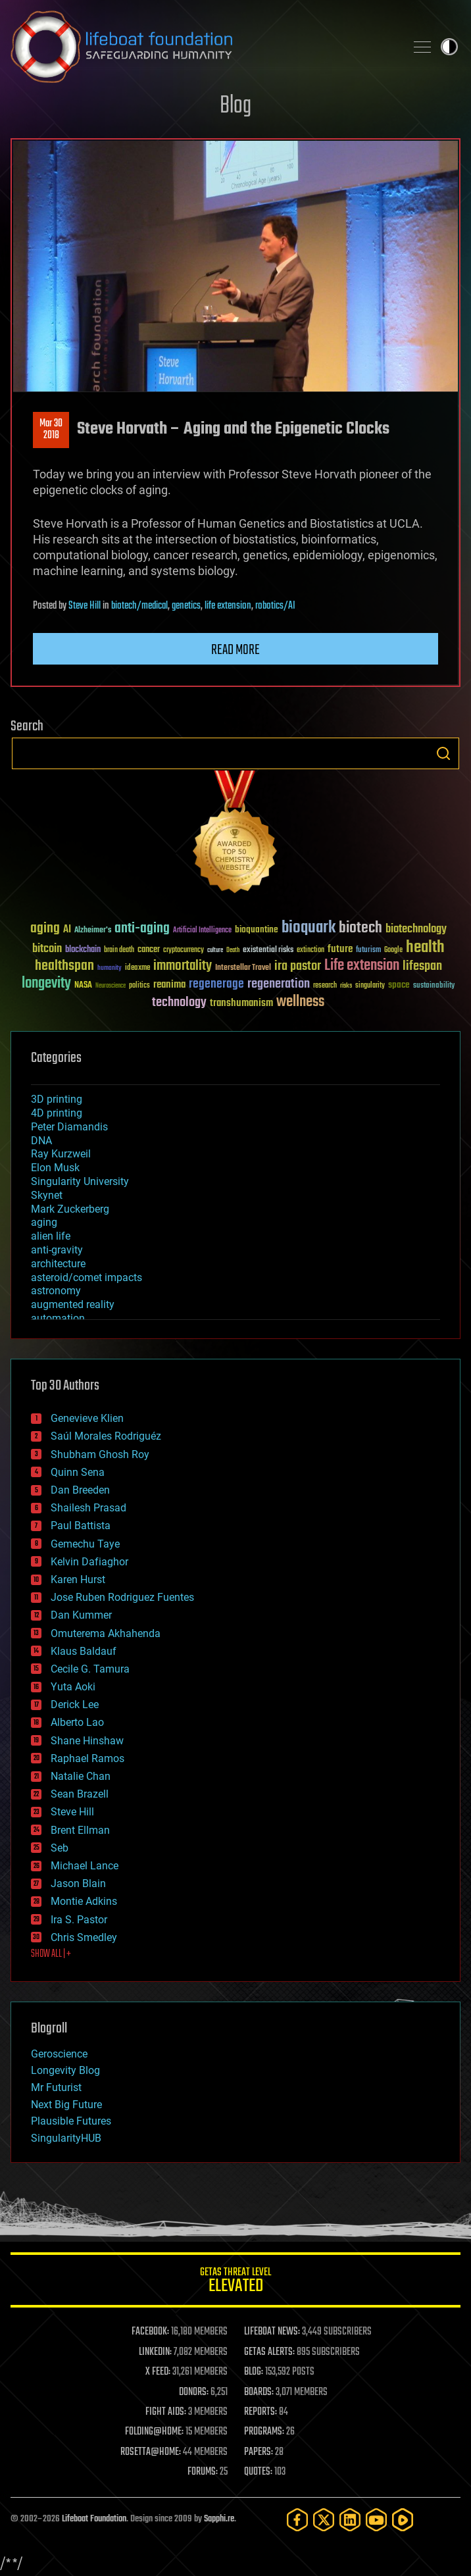 This screenshot has height=2576, width=471. Describe the element at coordinates (443, 753) in the screenshot. I see `Search` at that location.